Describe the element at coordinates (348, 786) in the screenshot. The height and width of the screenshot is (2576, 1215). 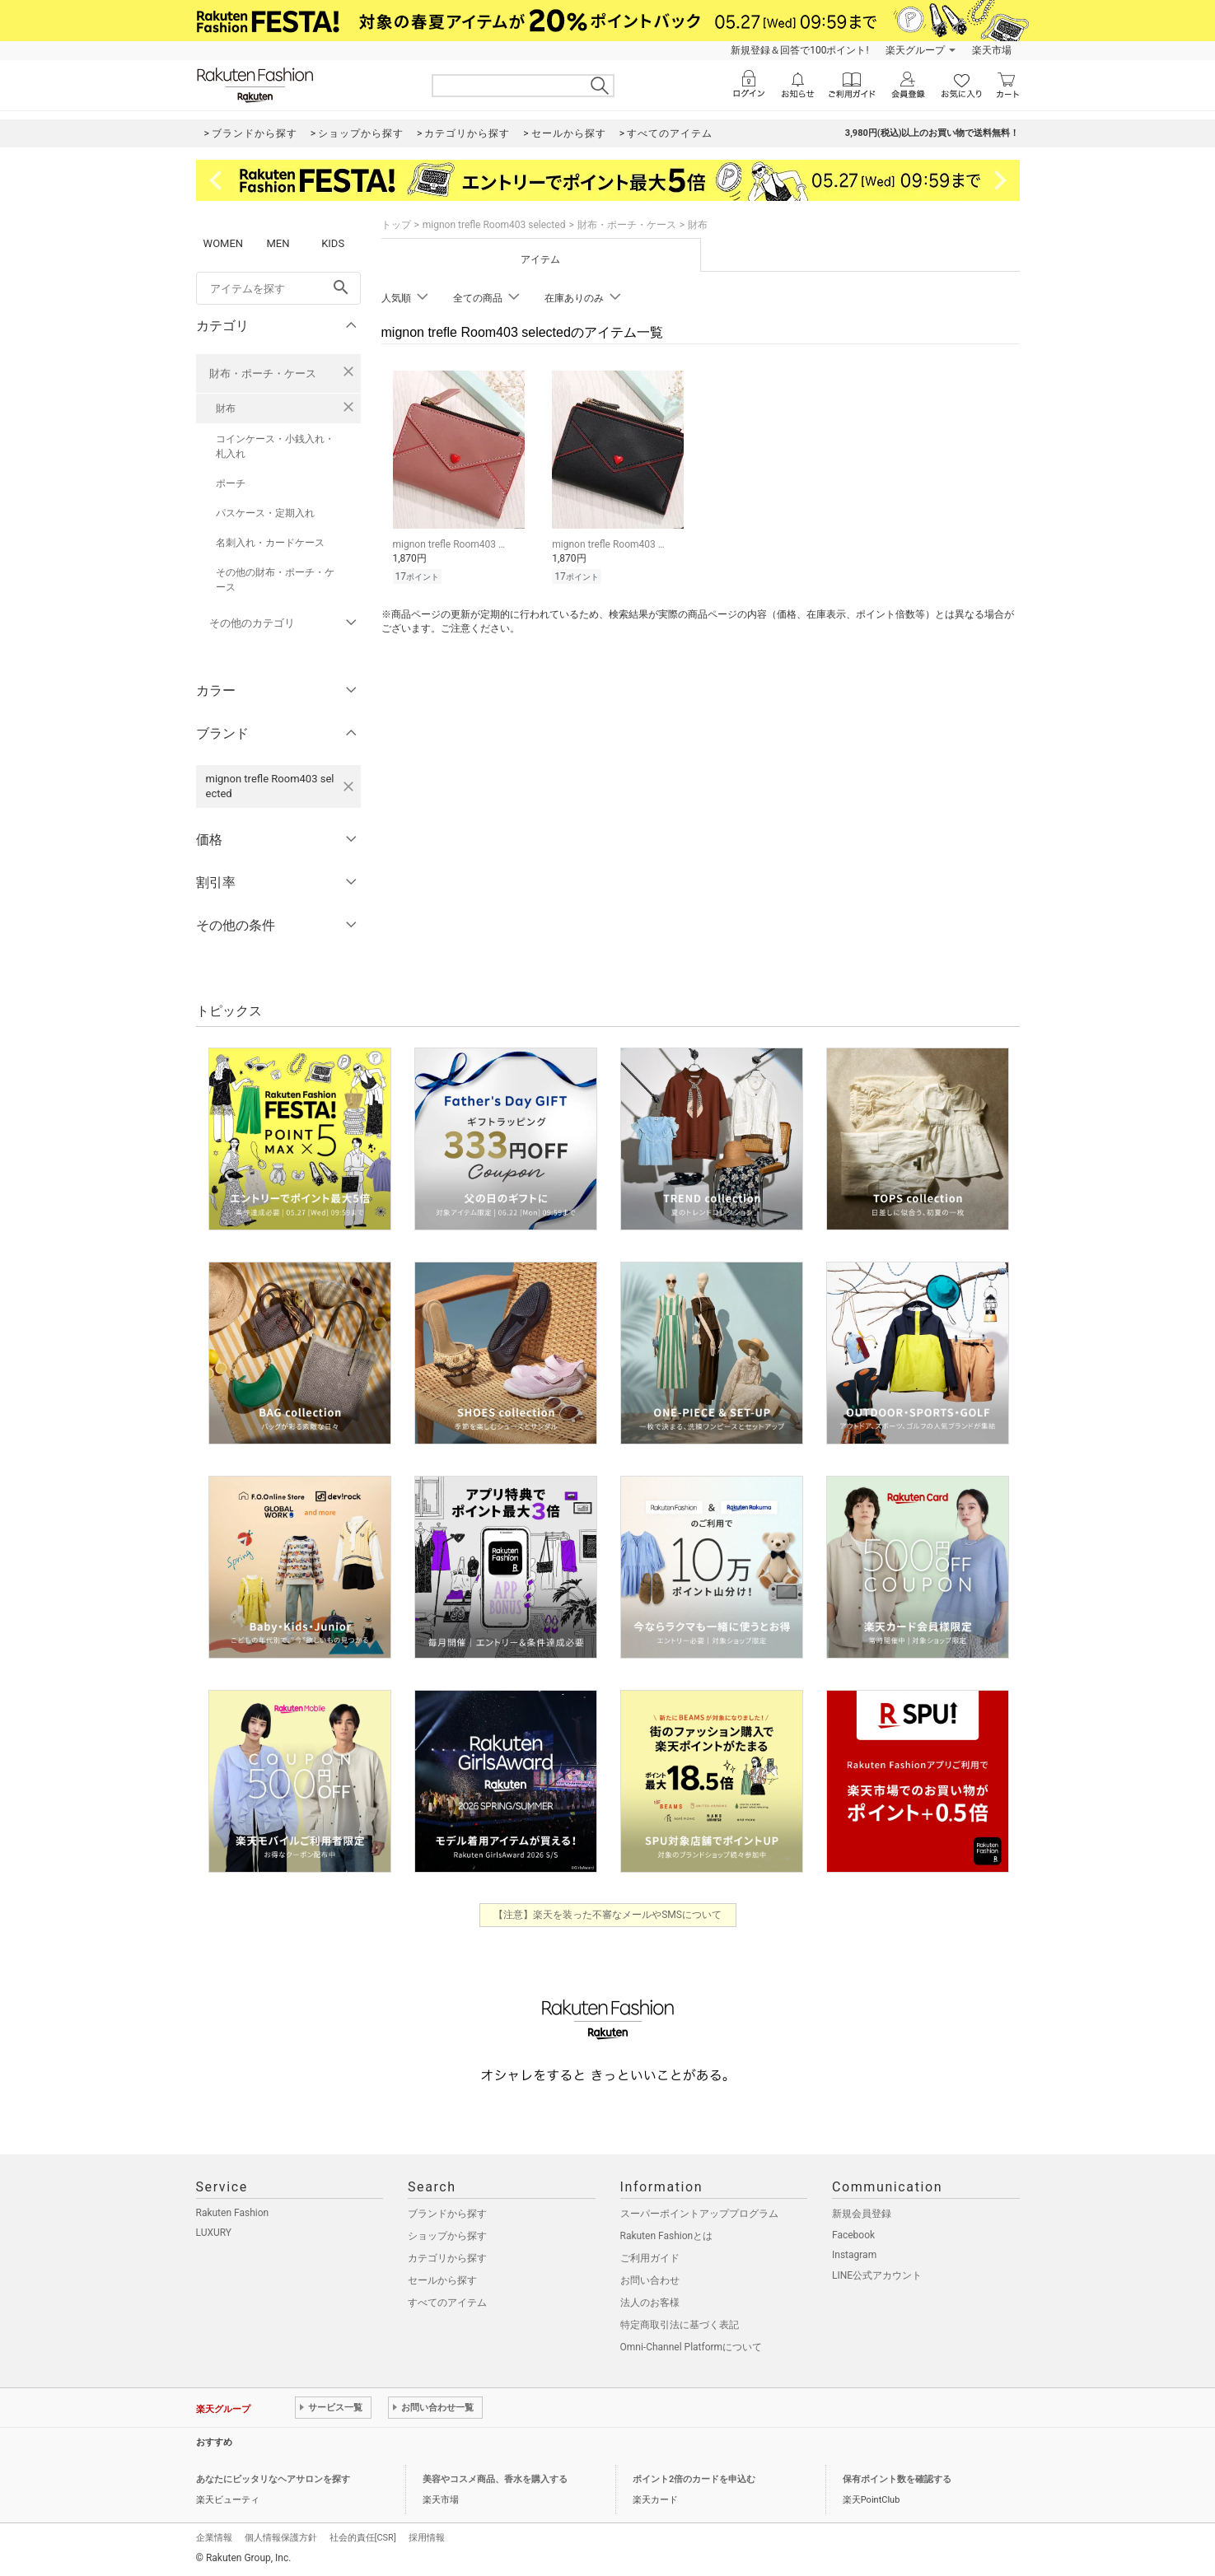
I see `[mignon trefle Room403 selectedを検索条件から削除する]` at that location.